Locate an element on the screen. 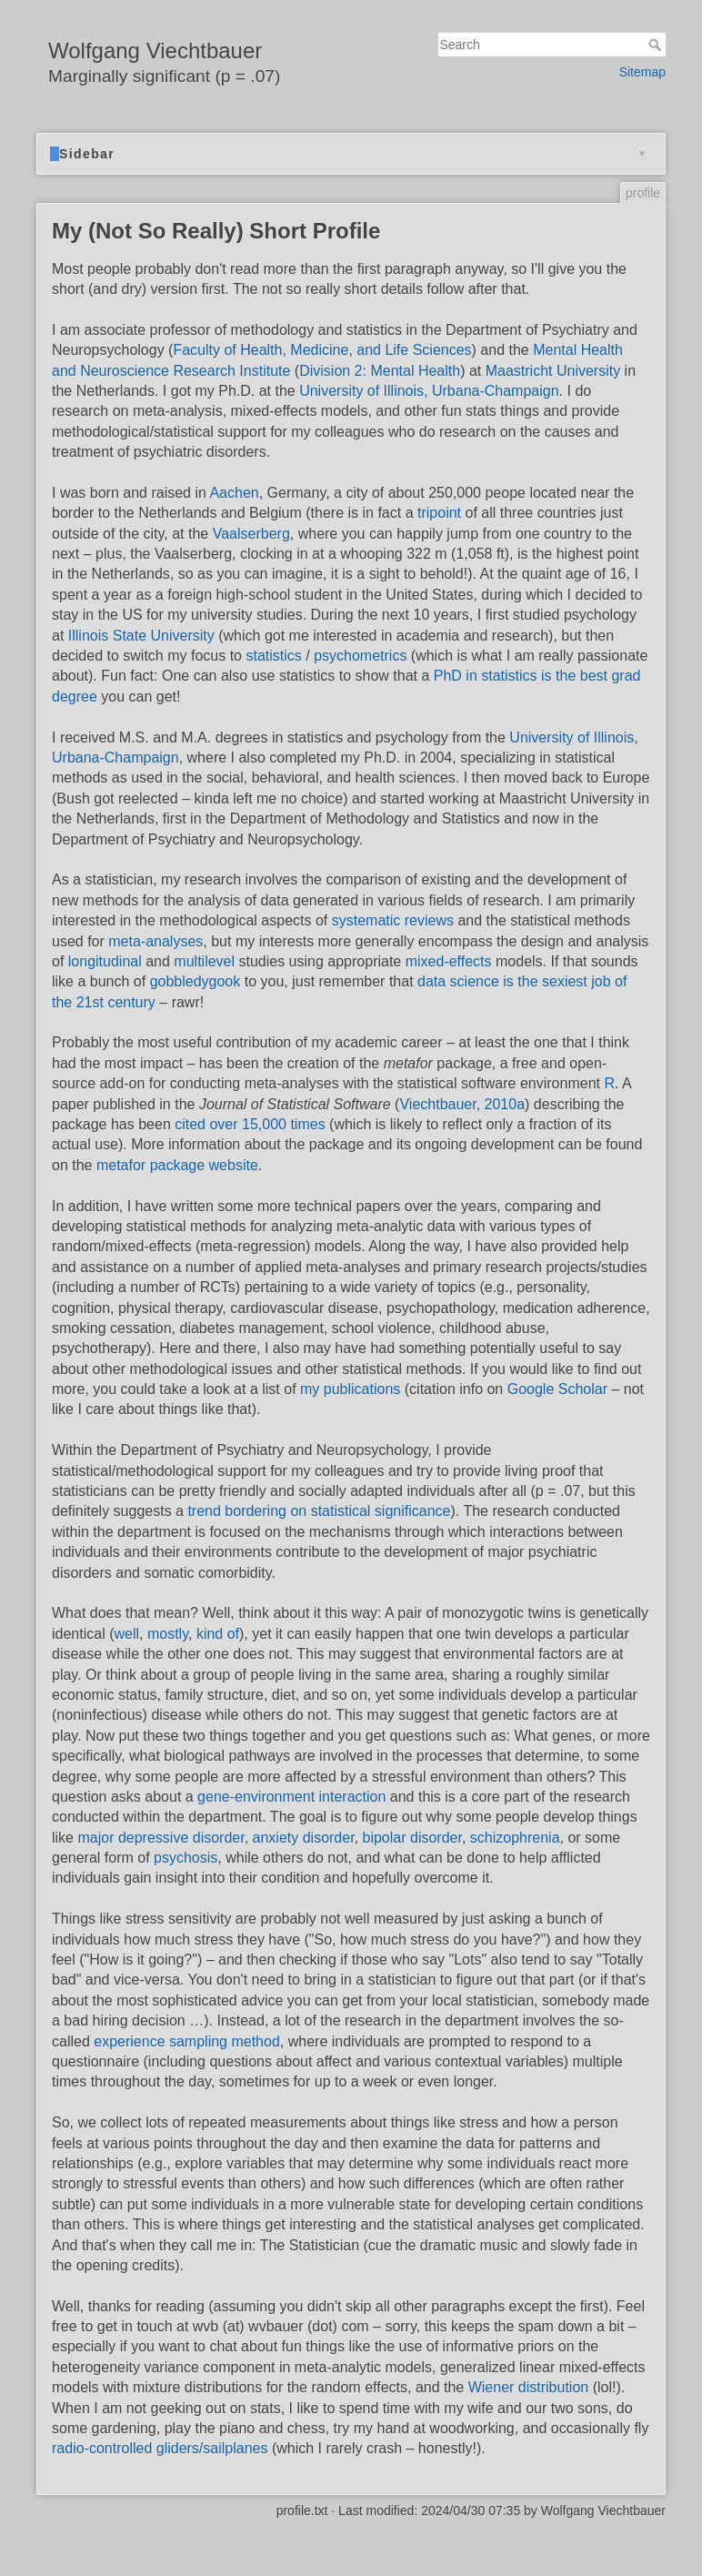  trend bordering on statistical significance is located at coordinates (318, 1511).